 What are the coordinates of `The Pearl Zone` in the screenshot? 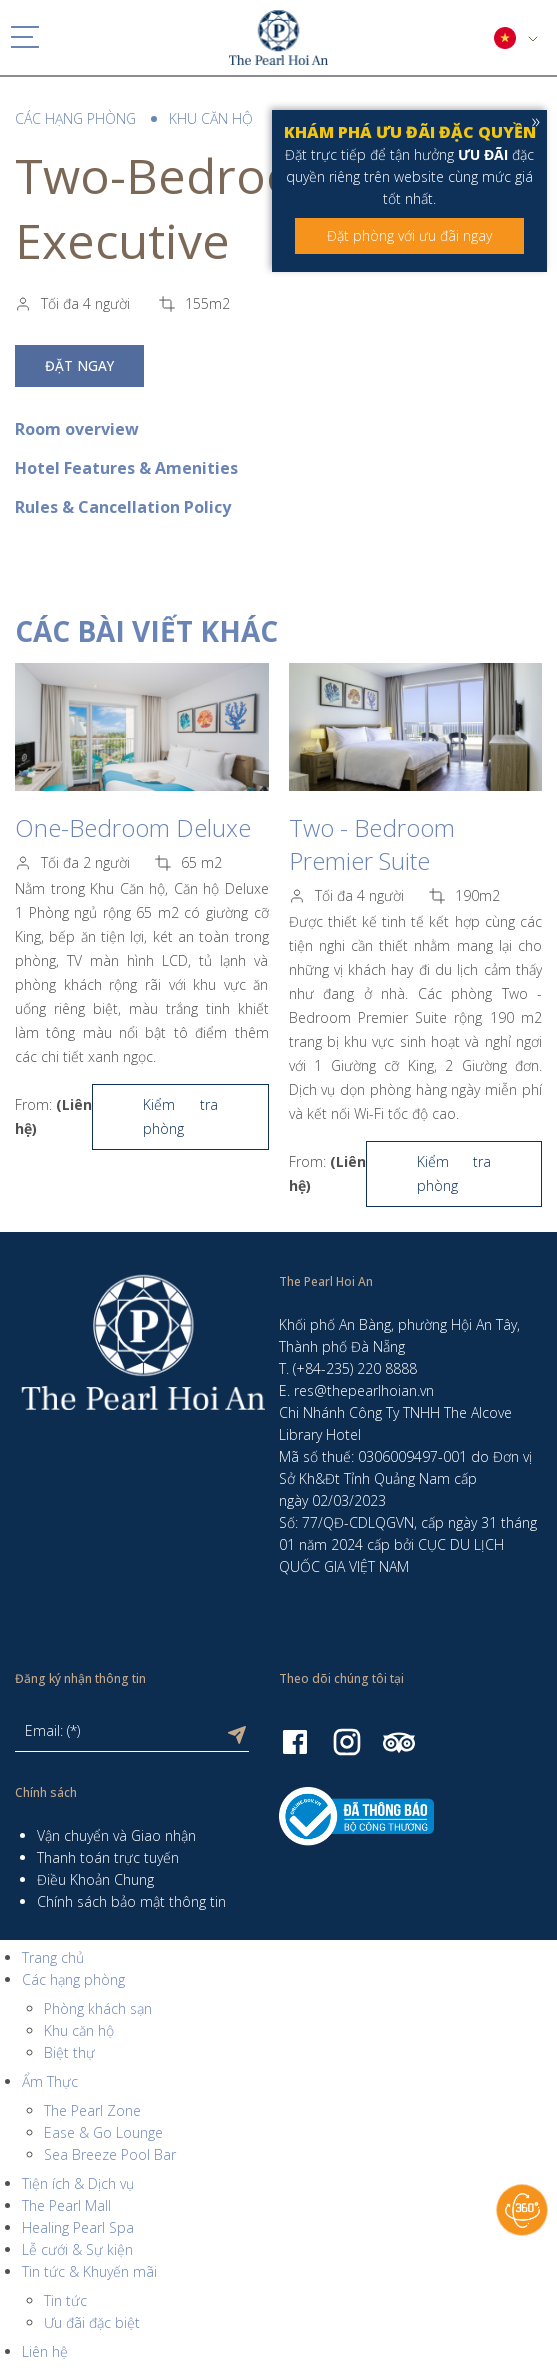 It's located at (92, 2110).